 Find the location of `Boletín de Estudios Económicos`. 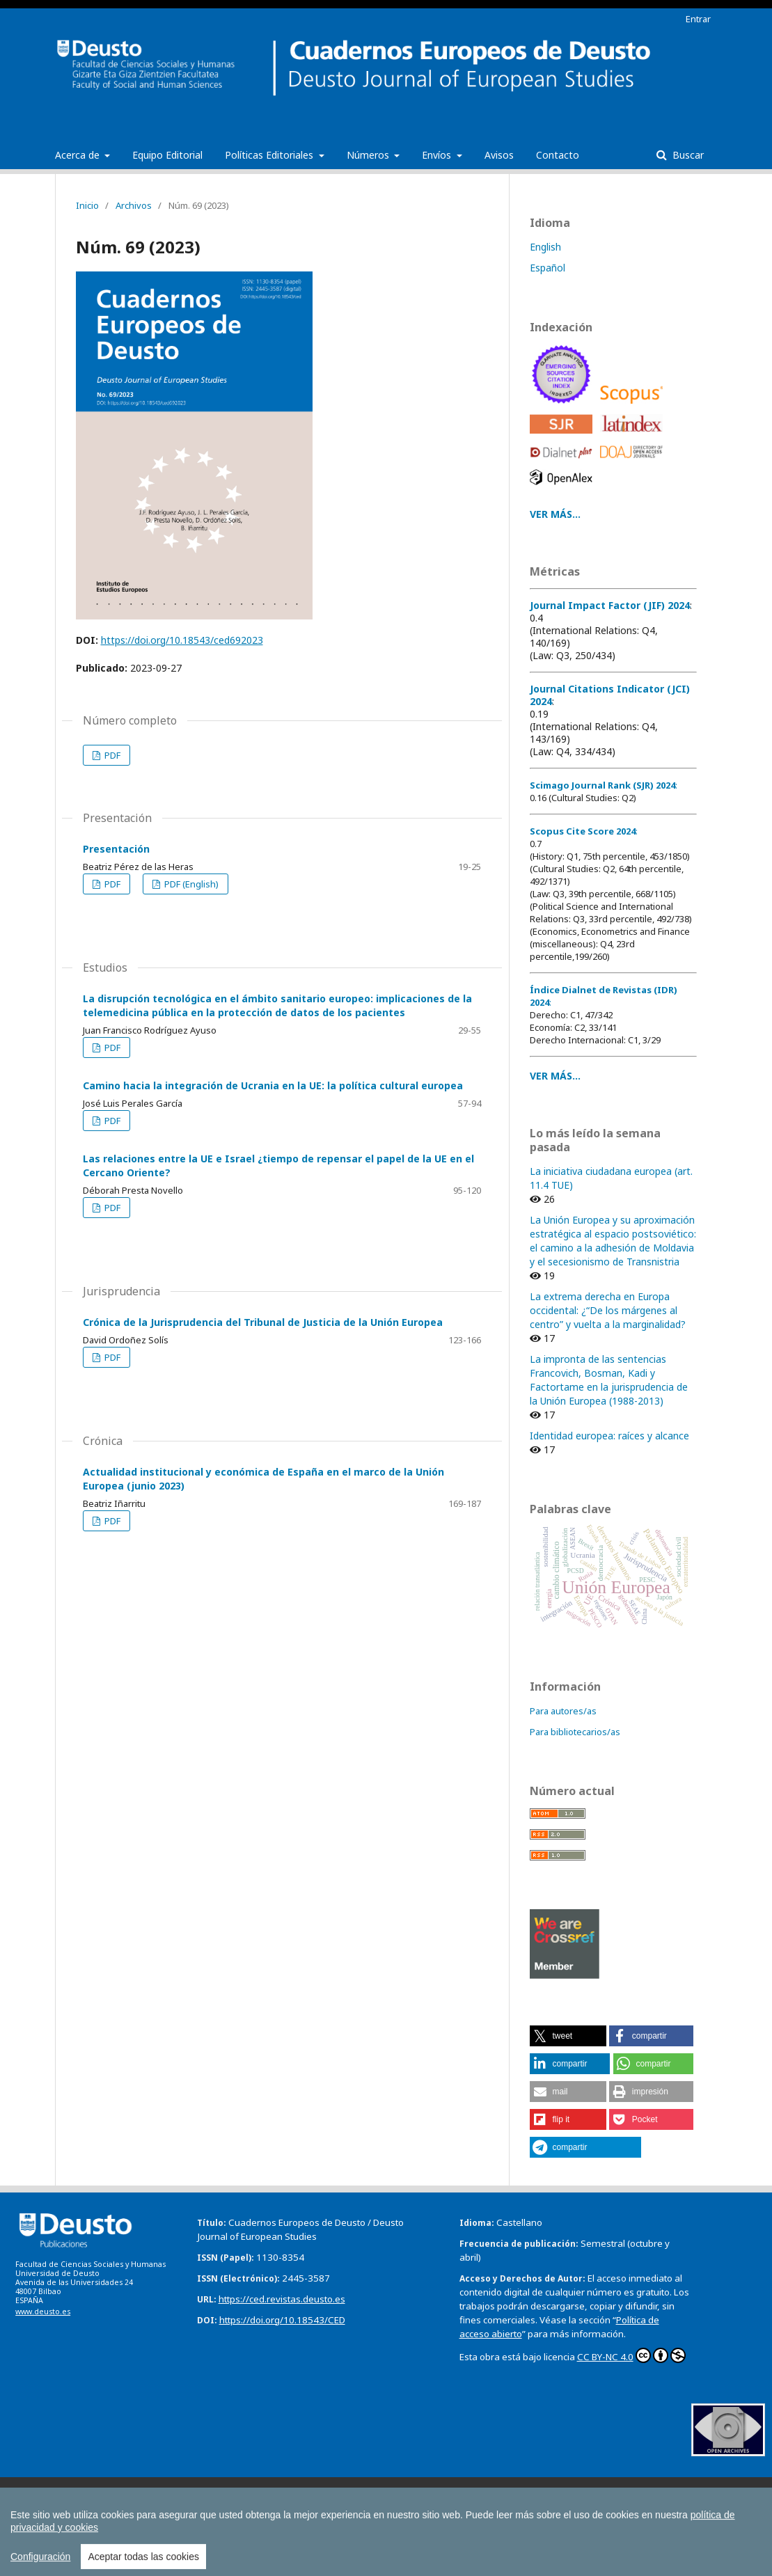

Boletín de Estudios Económicos is located at coordinates (342, 2491).